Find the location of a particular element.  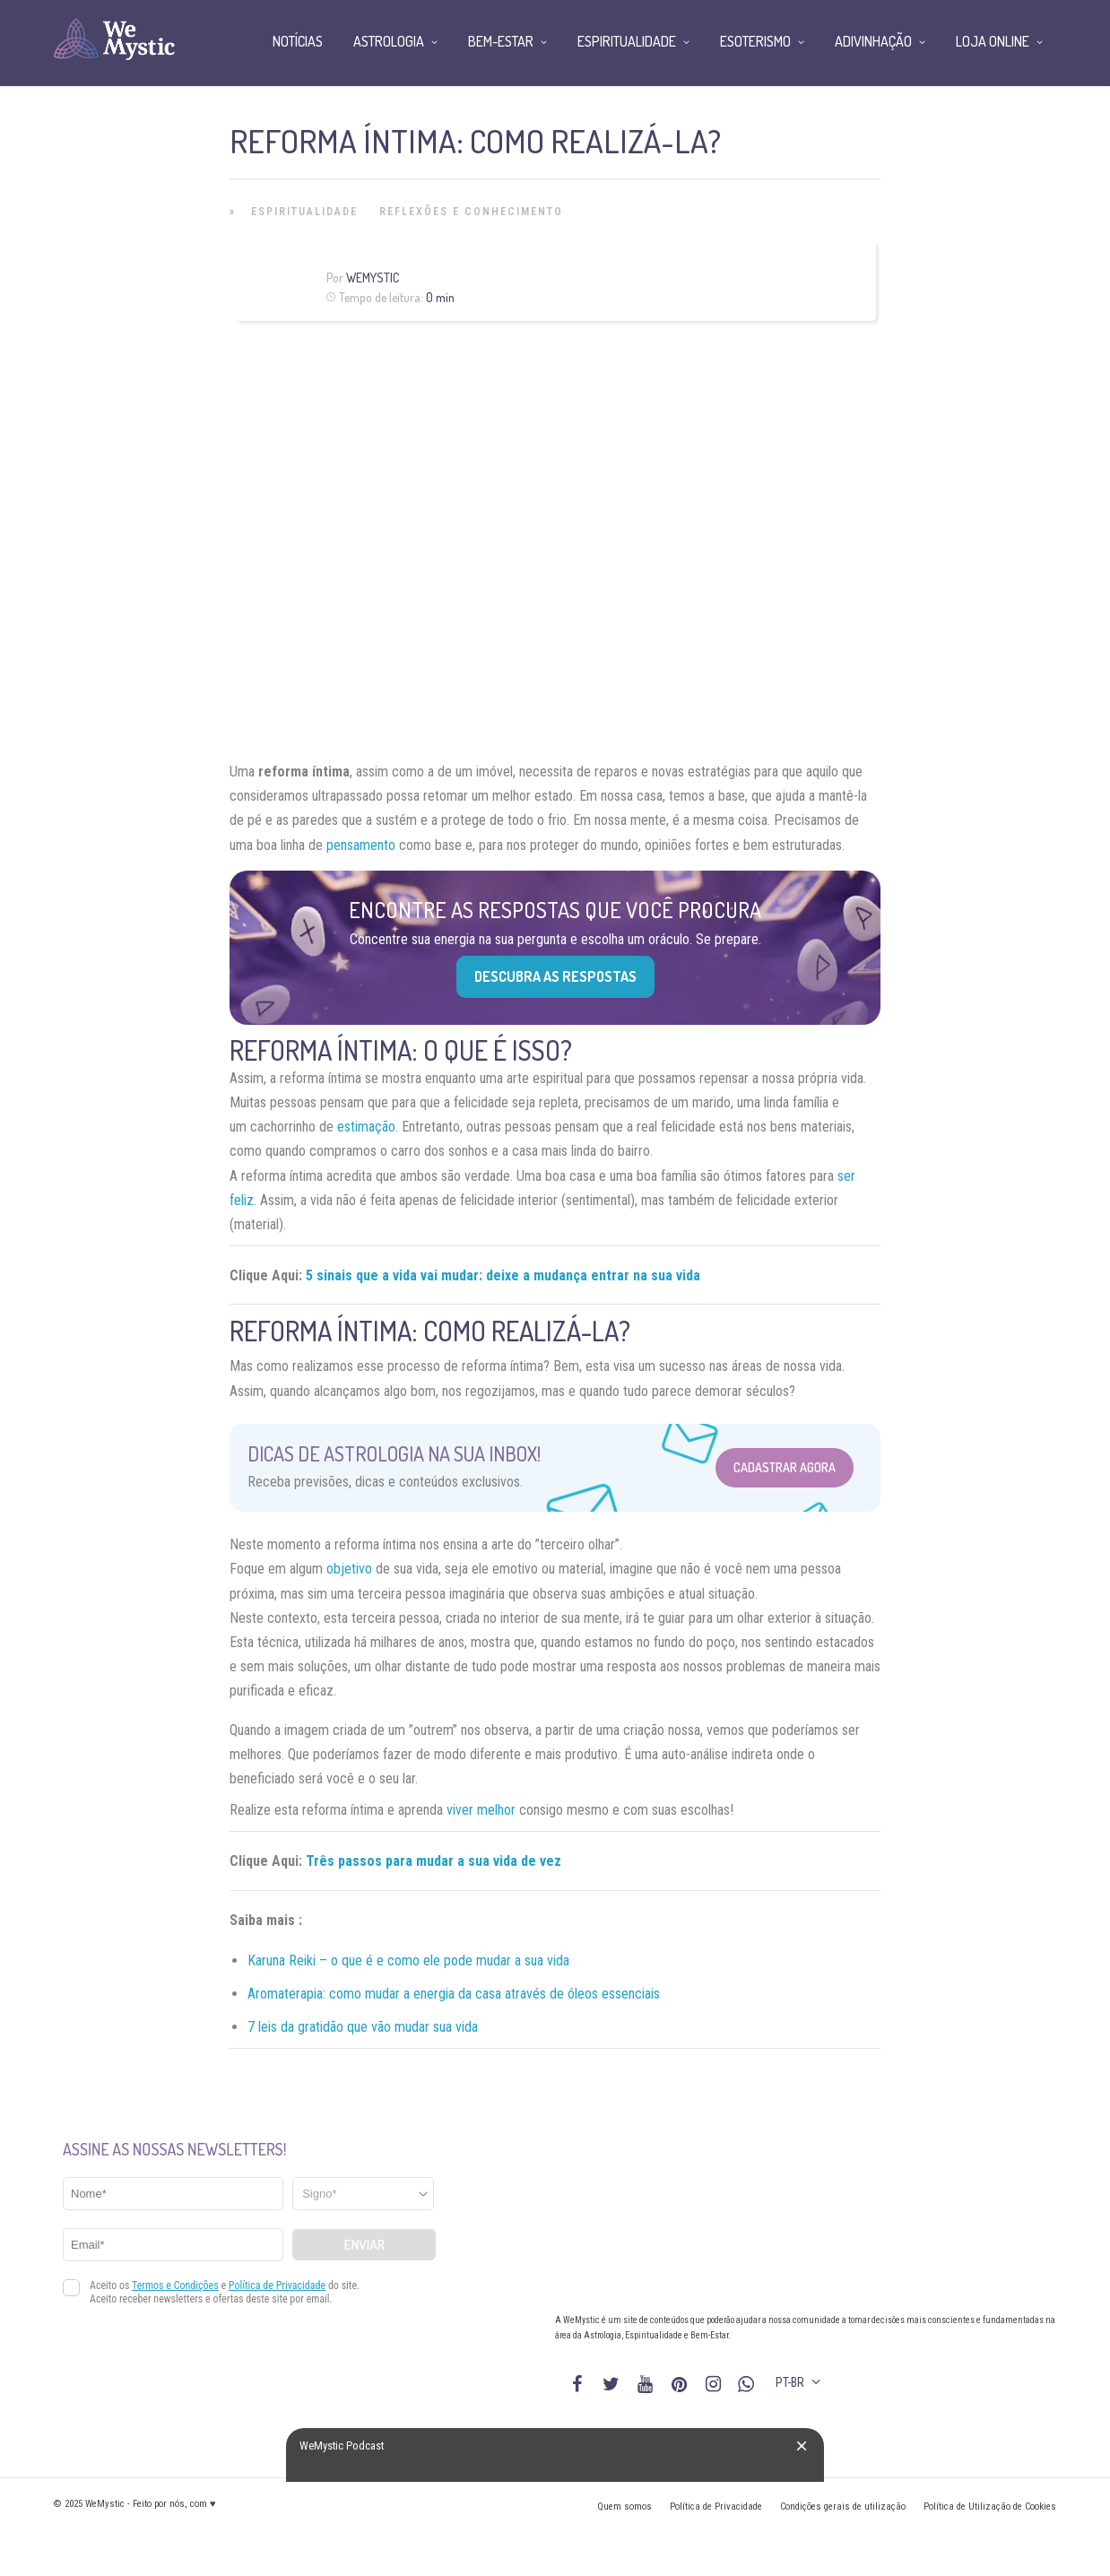

viver melhor is located at coordinates (481, 1809).